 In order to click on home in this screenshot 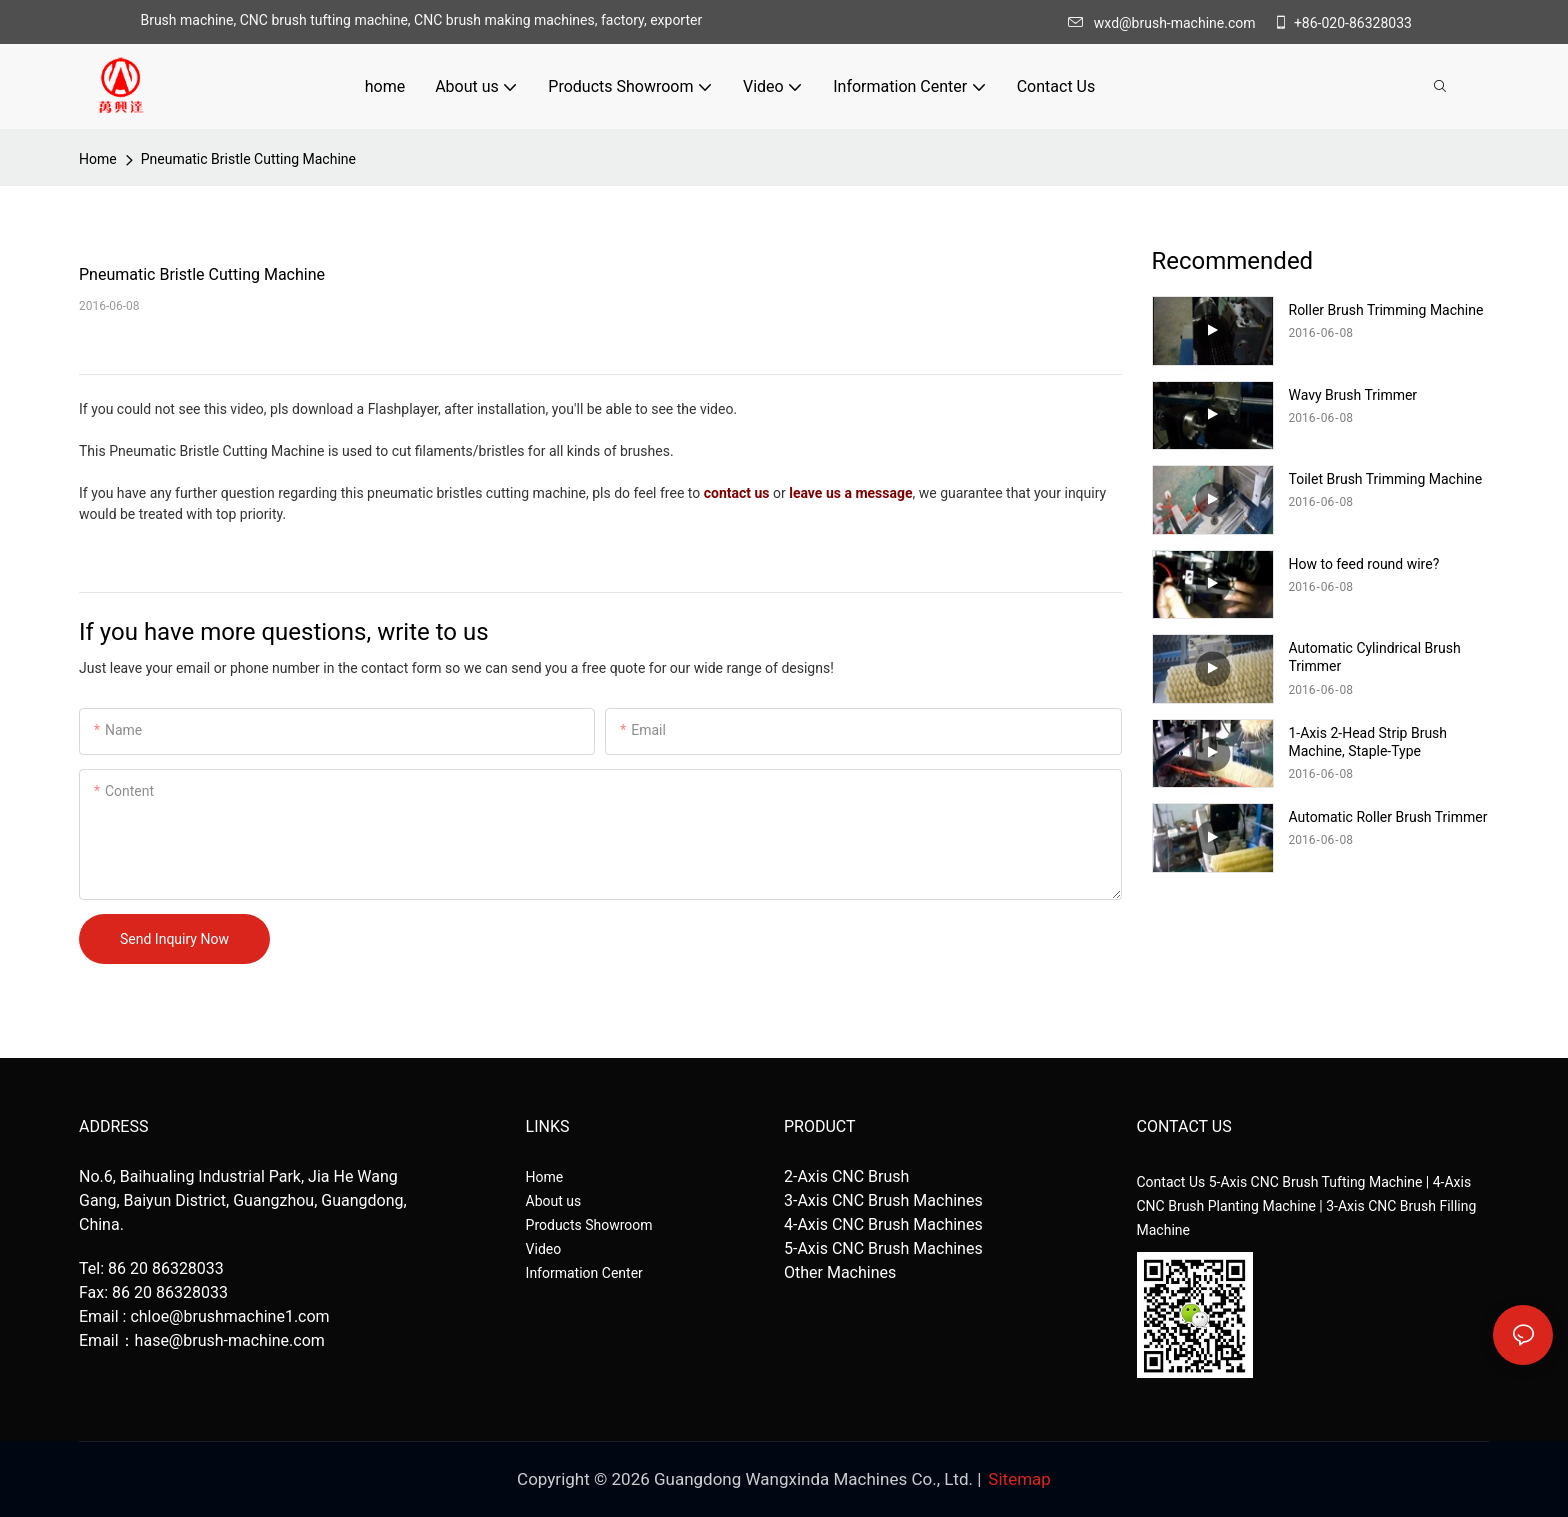, I will do `click(98, 159)`.